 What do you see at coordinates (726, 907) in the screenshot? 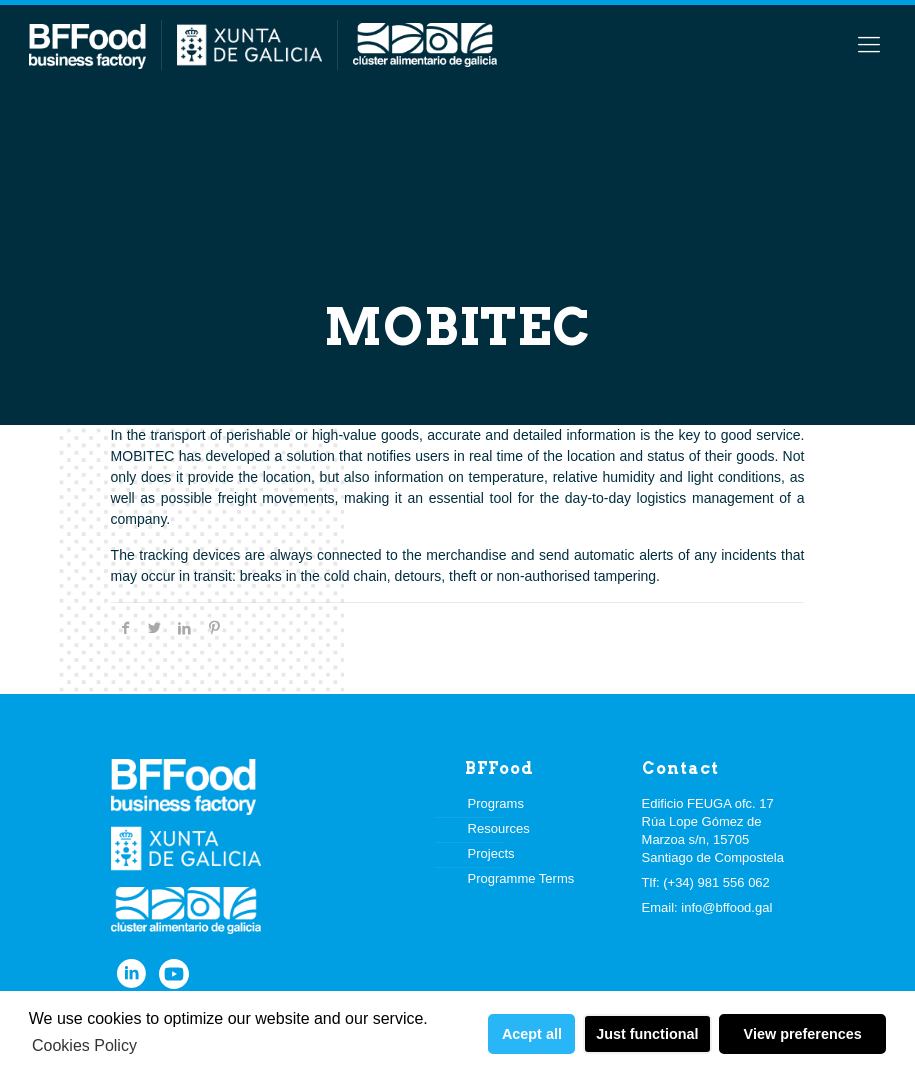
I see `info@bffood.gal` at bounding box center [726, 907].